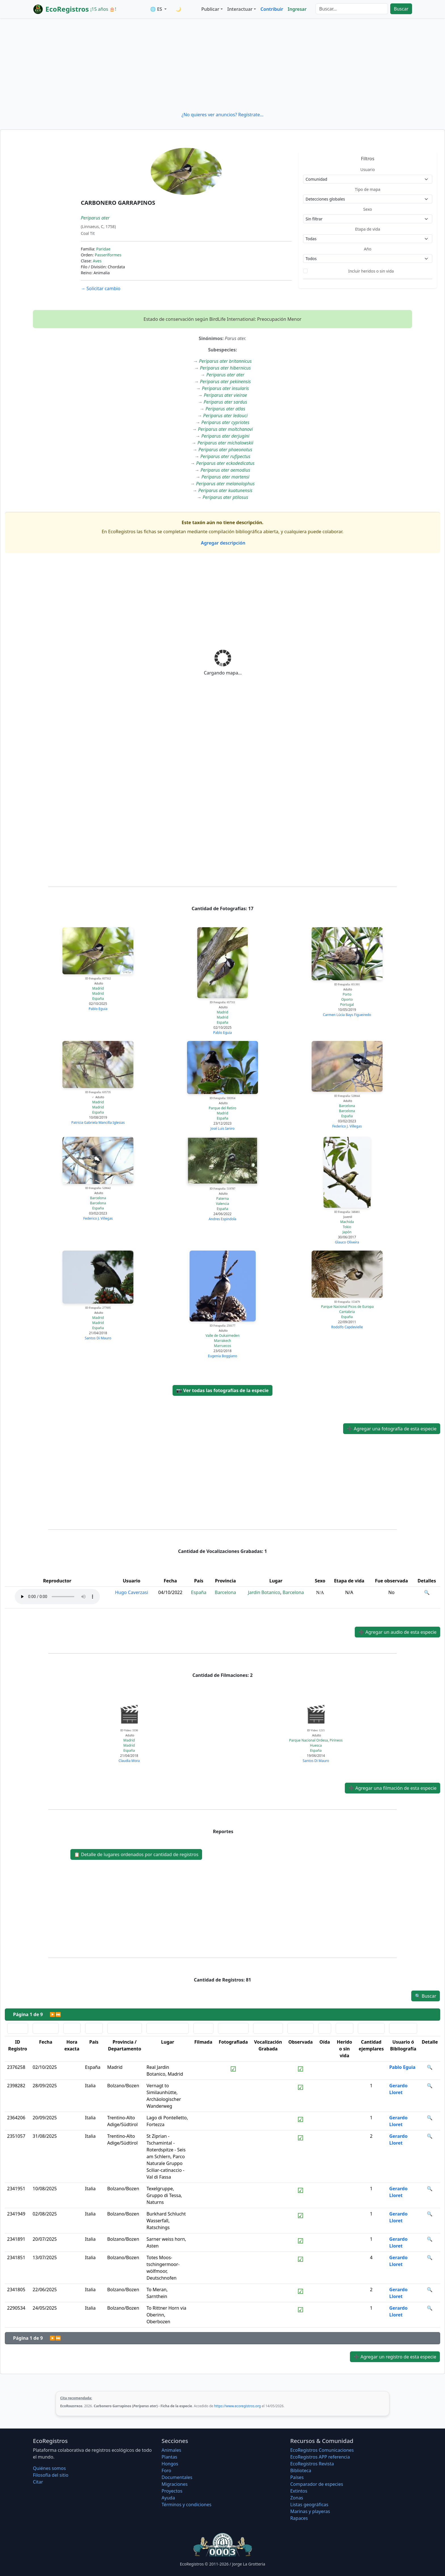 The image size is (445, 2576). Describe the element at coordinates (320, 2457) in the screenshot. I see `EcoRegistros APP referencia` at that location.